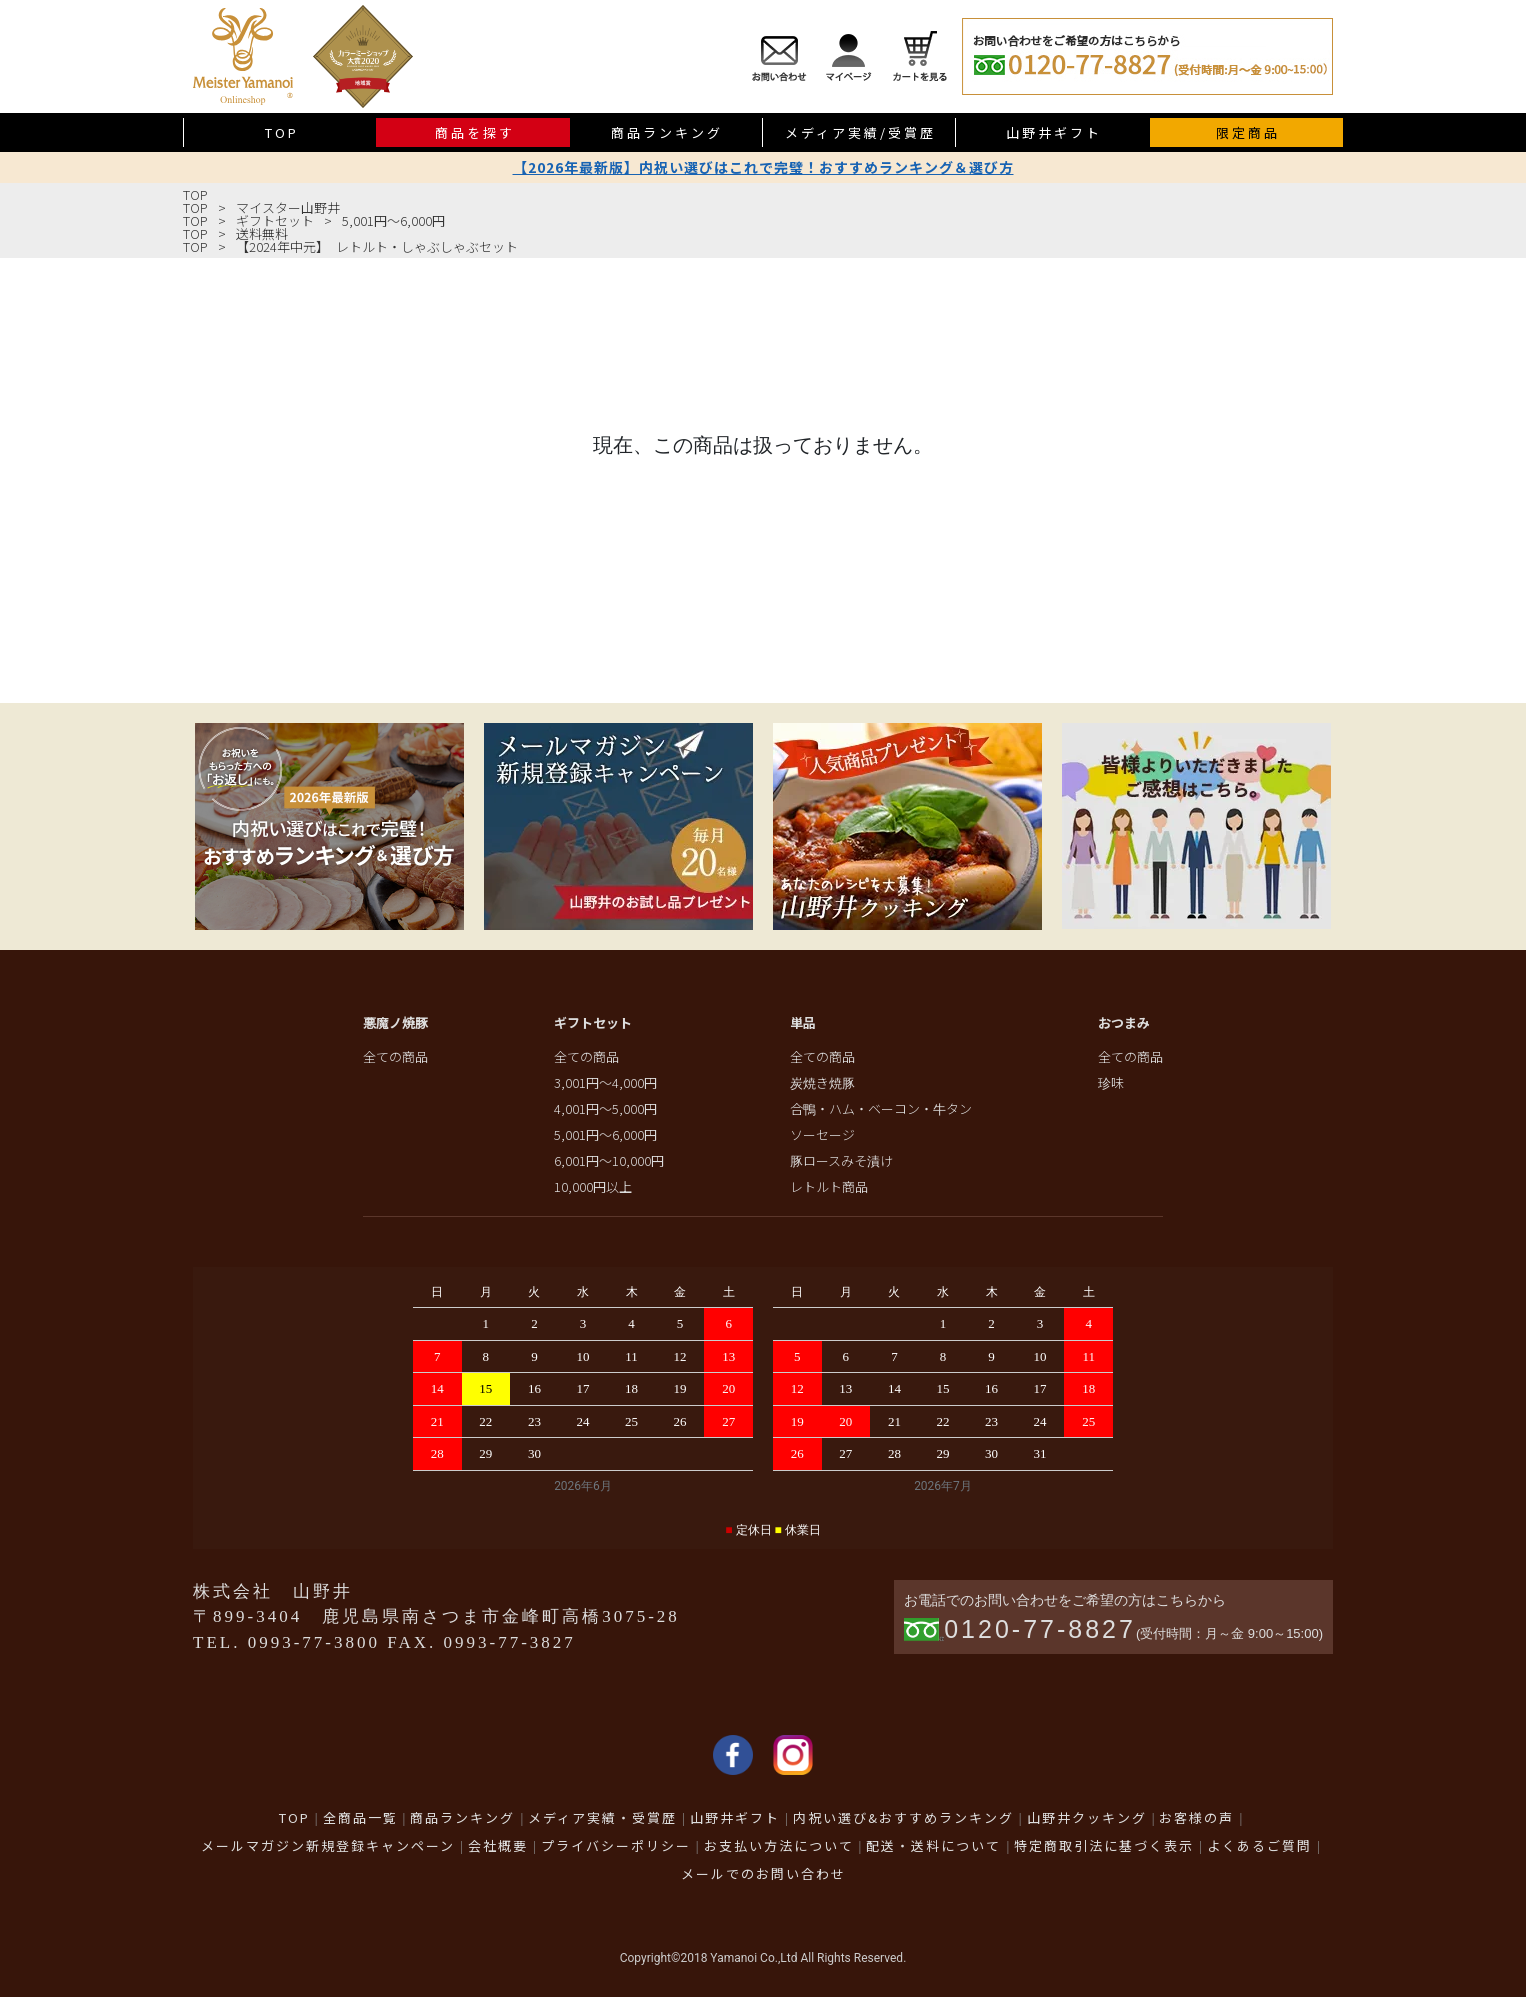  I want to click on マイスター山野井, so click(288, 207).